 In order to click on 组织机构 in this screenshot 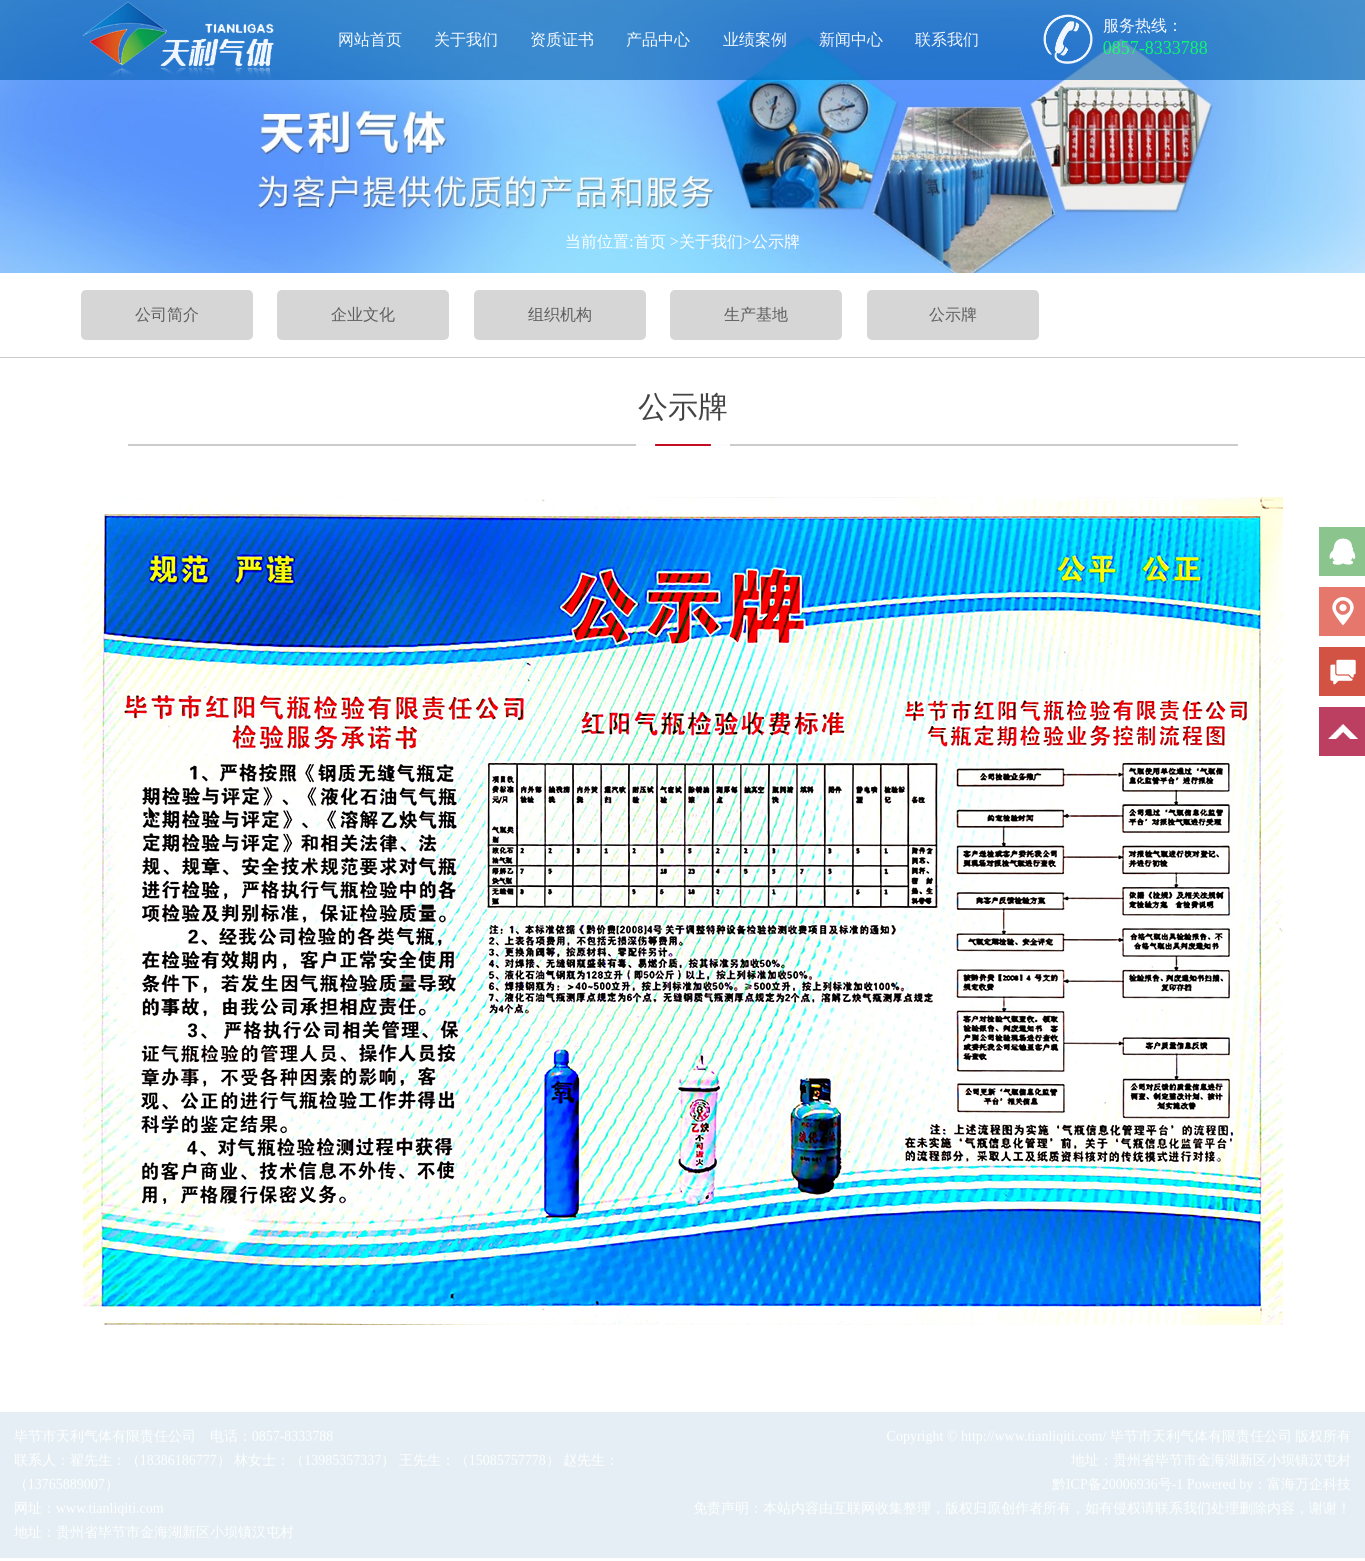, I will do `click(560, 314)`.